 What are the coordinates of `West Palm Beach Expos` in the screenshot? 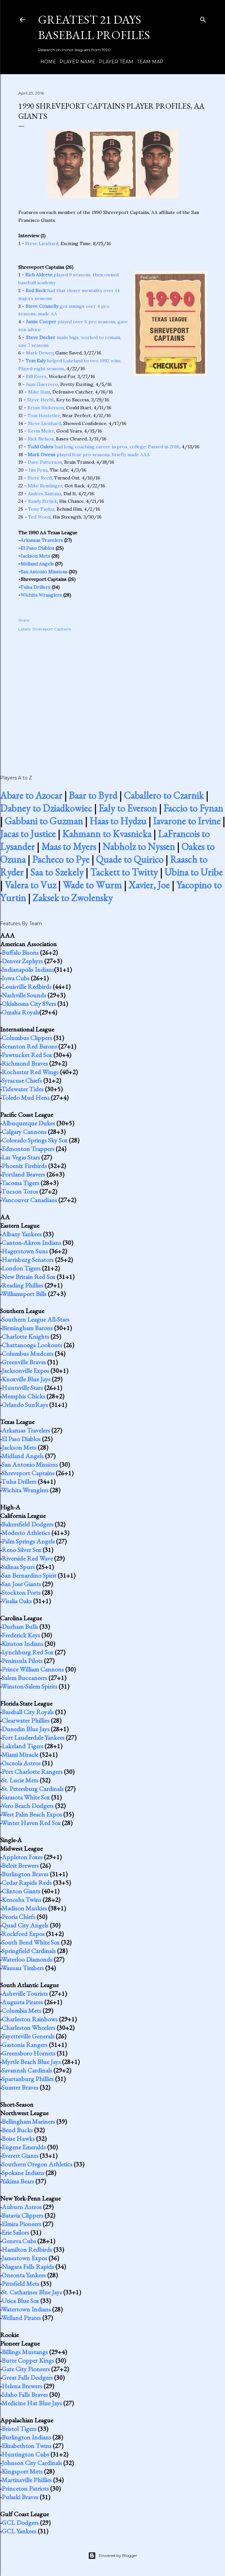 It's located at (31, 1814).